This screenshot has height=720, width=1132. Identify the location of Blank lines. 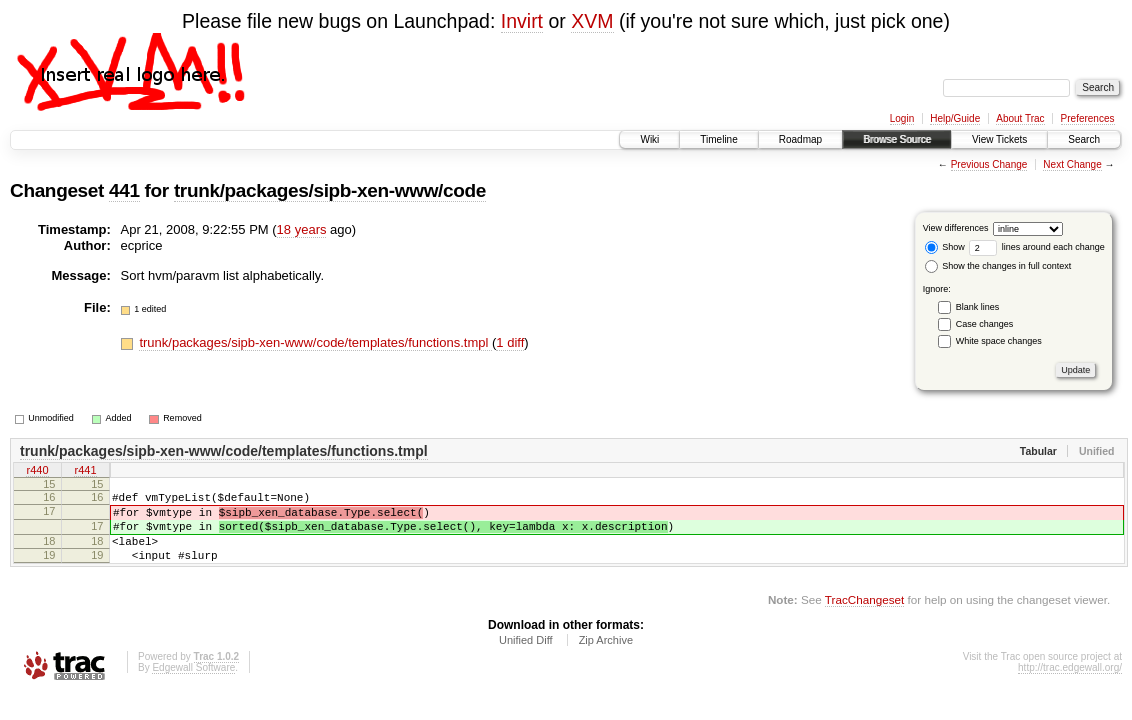
(978, 307).